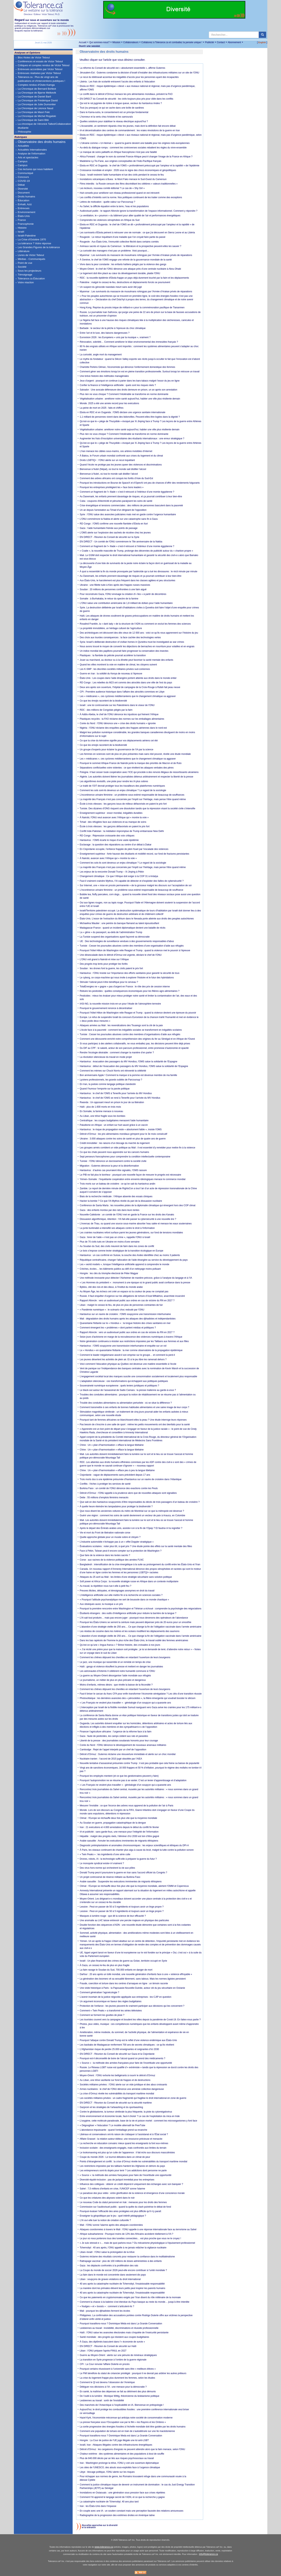 This screenshot has width=281, height=2576. Describe the element at coordinates (34, 96) in the screenshot. I see `La Chronique de Daniel Baril` at that location.